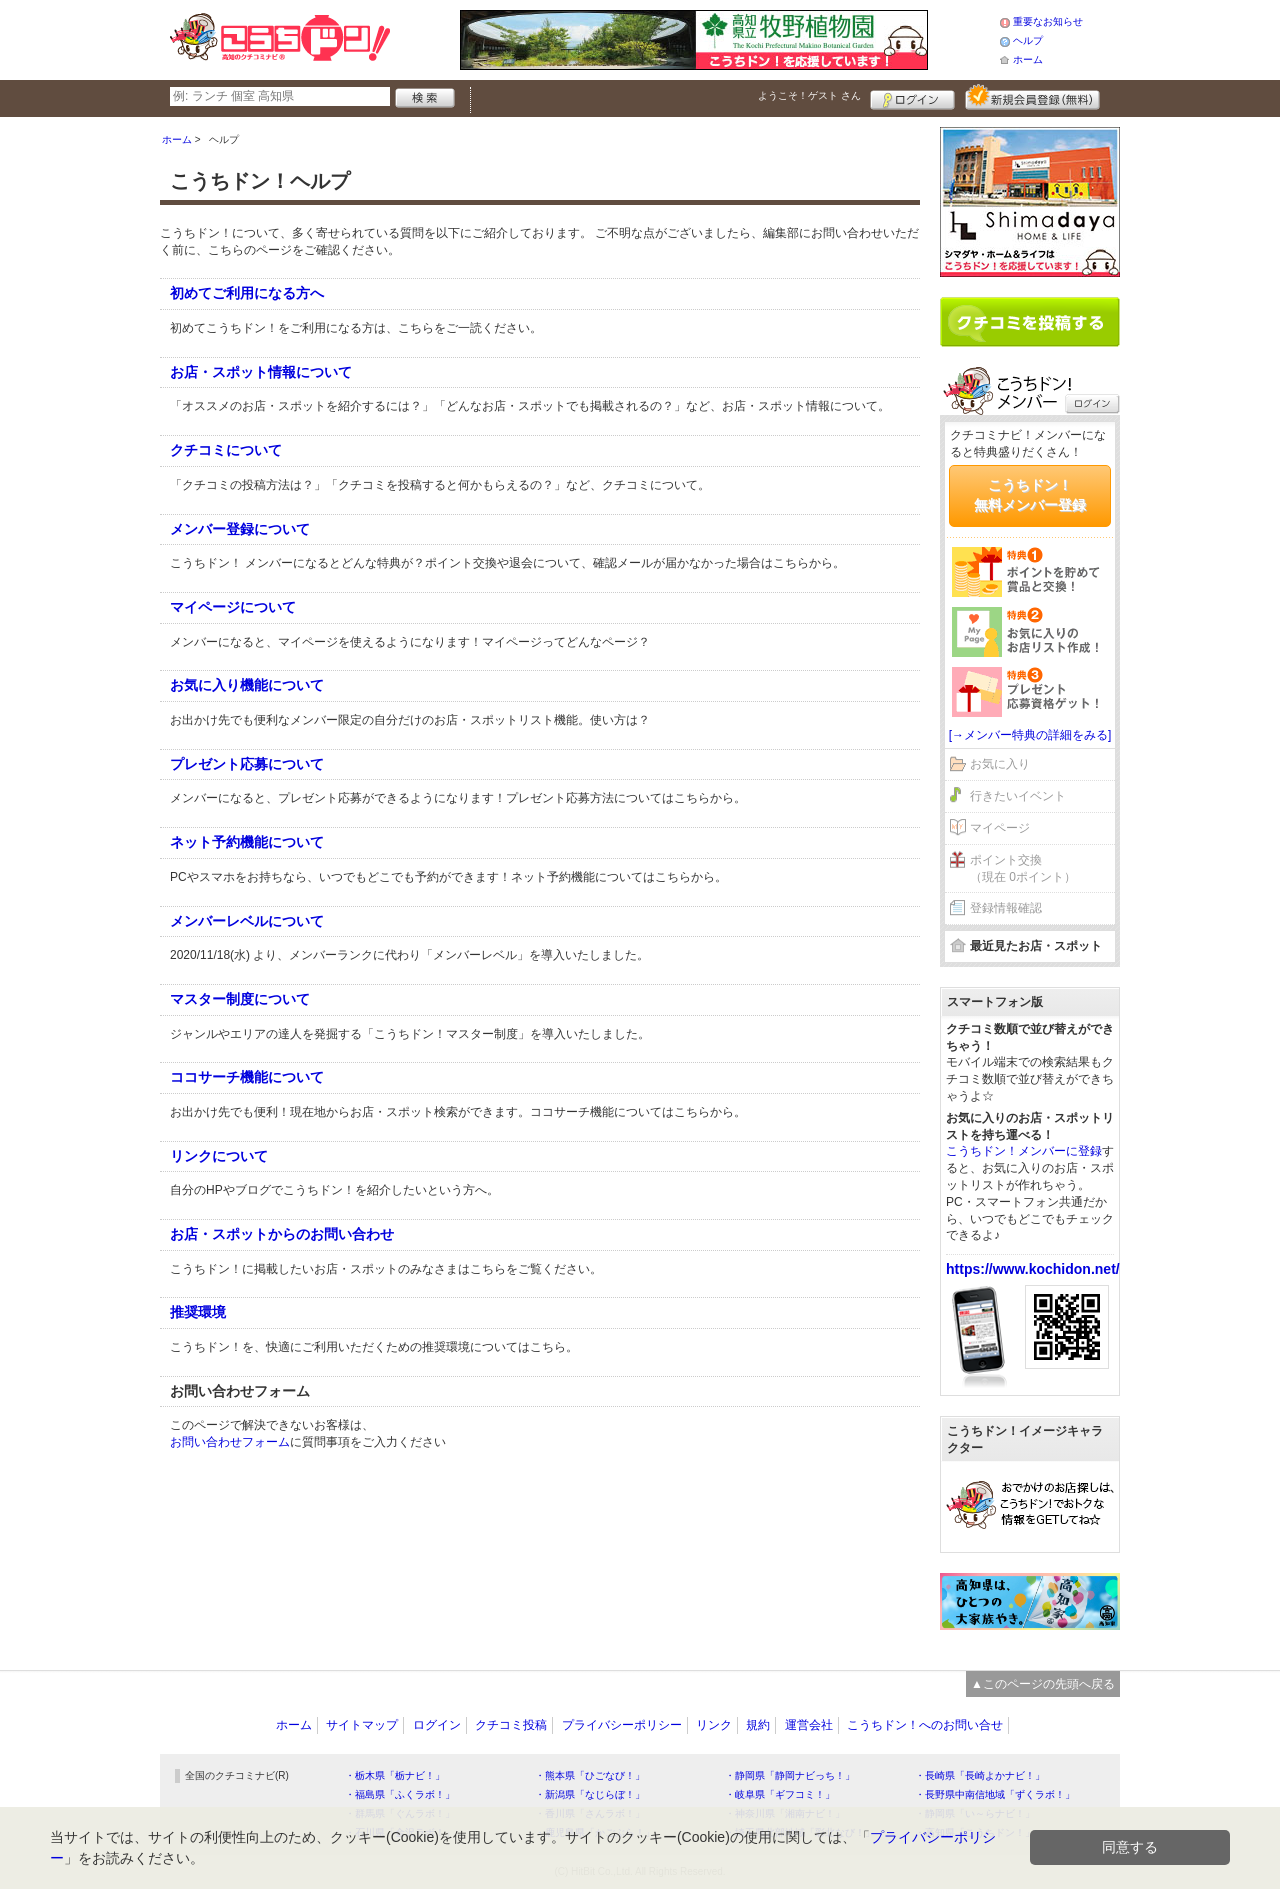  I want to click on お店・スポットからのお問い合わせ, so click(282, 1234).